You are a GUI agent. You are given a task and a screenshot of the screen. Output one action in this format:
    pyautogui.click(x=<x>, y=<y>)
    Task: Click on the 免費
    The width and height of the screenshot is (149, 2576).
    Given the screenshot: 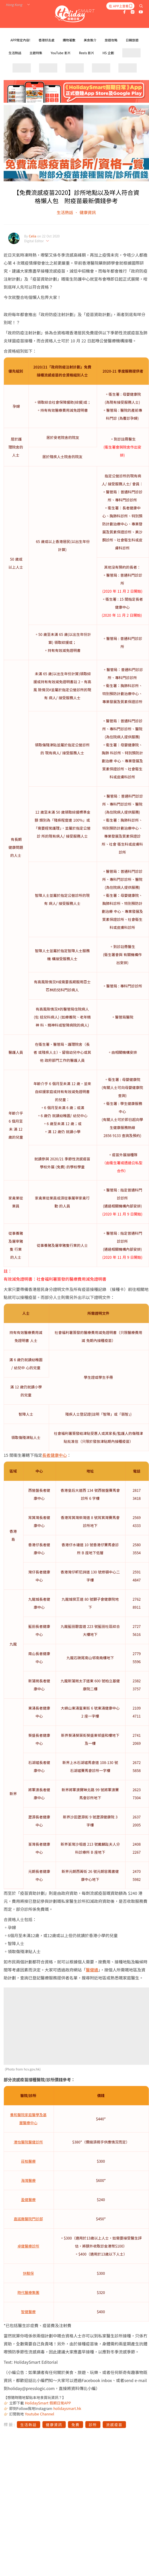 What is the action you would take?
    pyautogui.click(x=75, y=2424)
    